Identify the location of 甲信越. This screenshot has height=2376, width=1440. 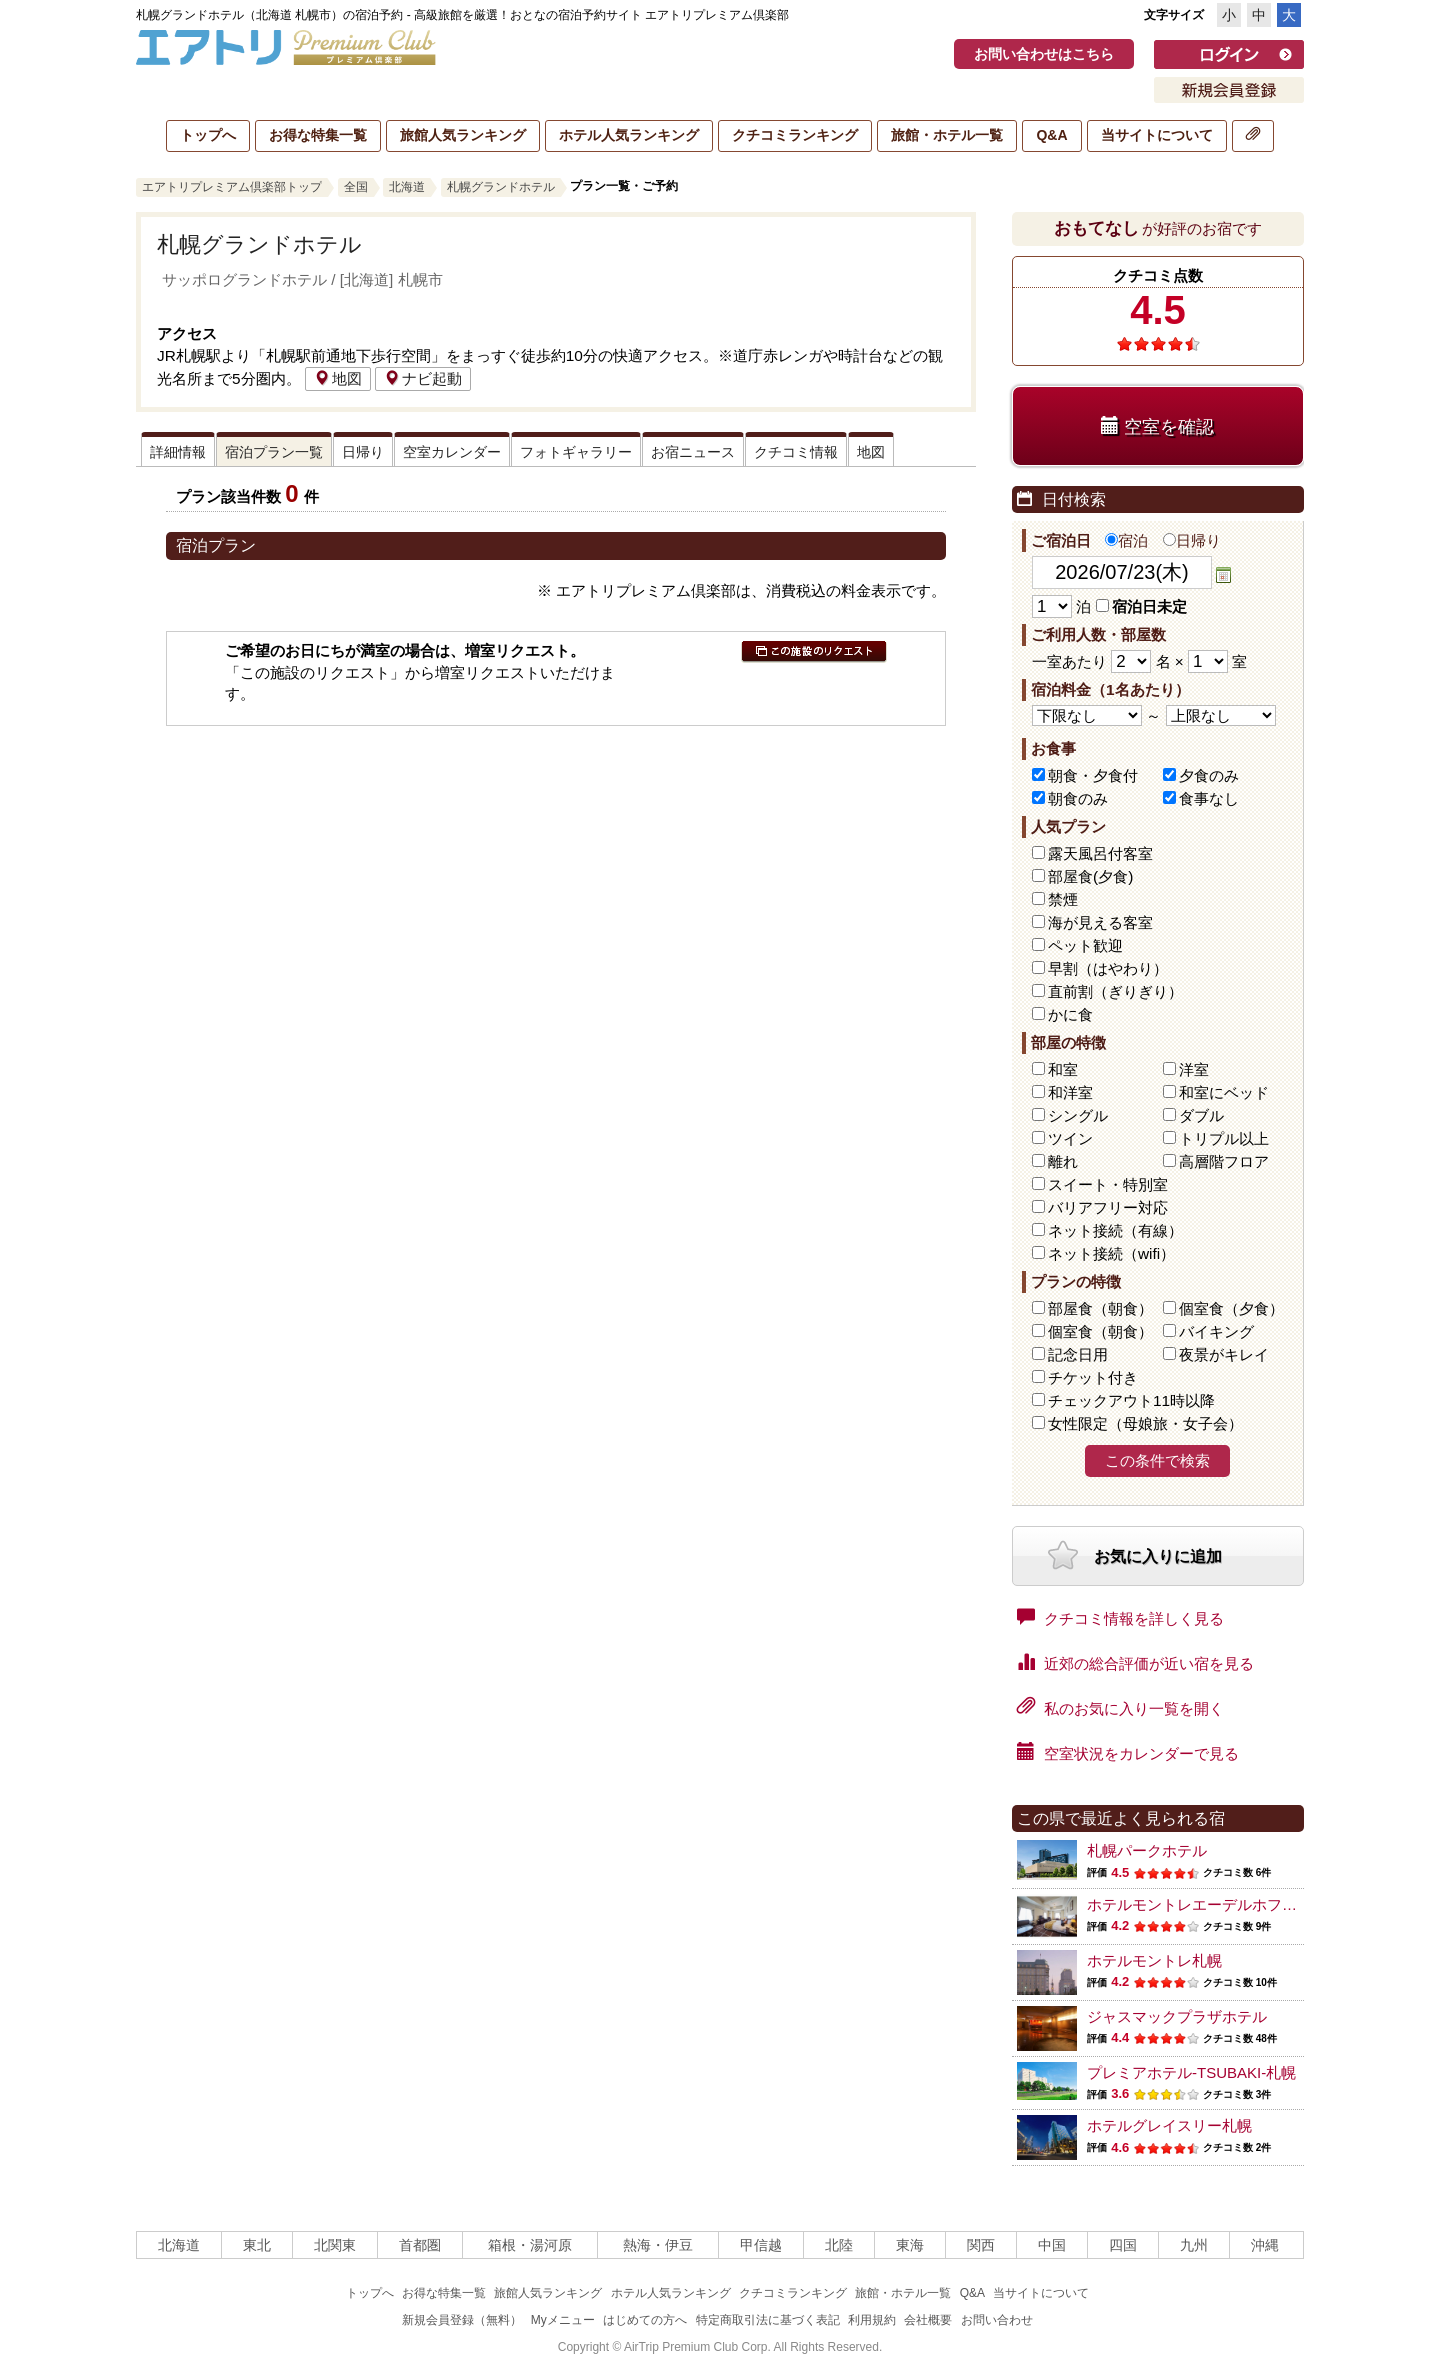
(761, 2245).